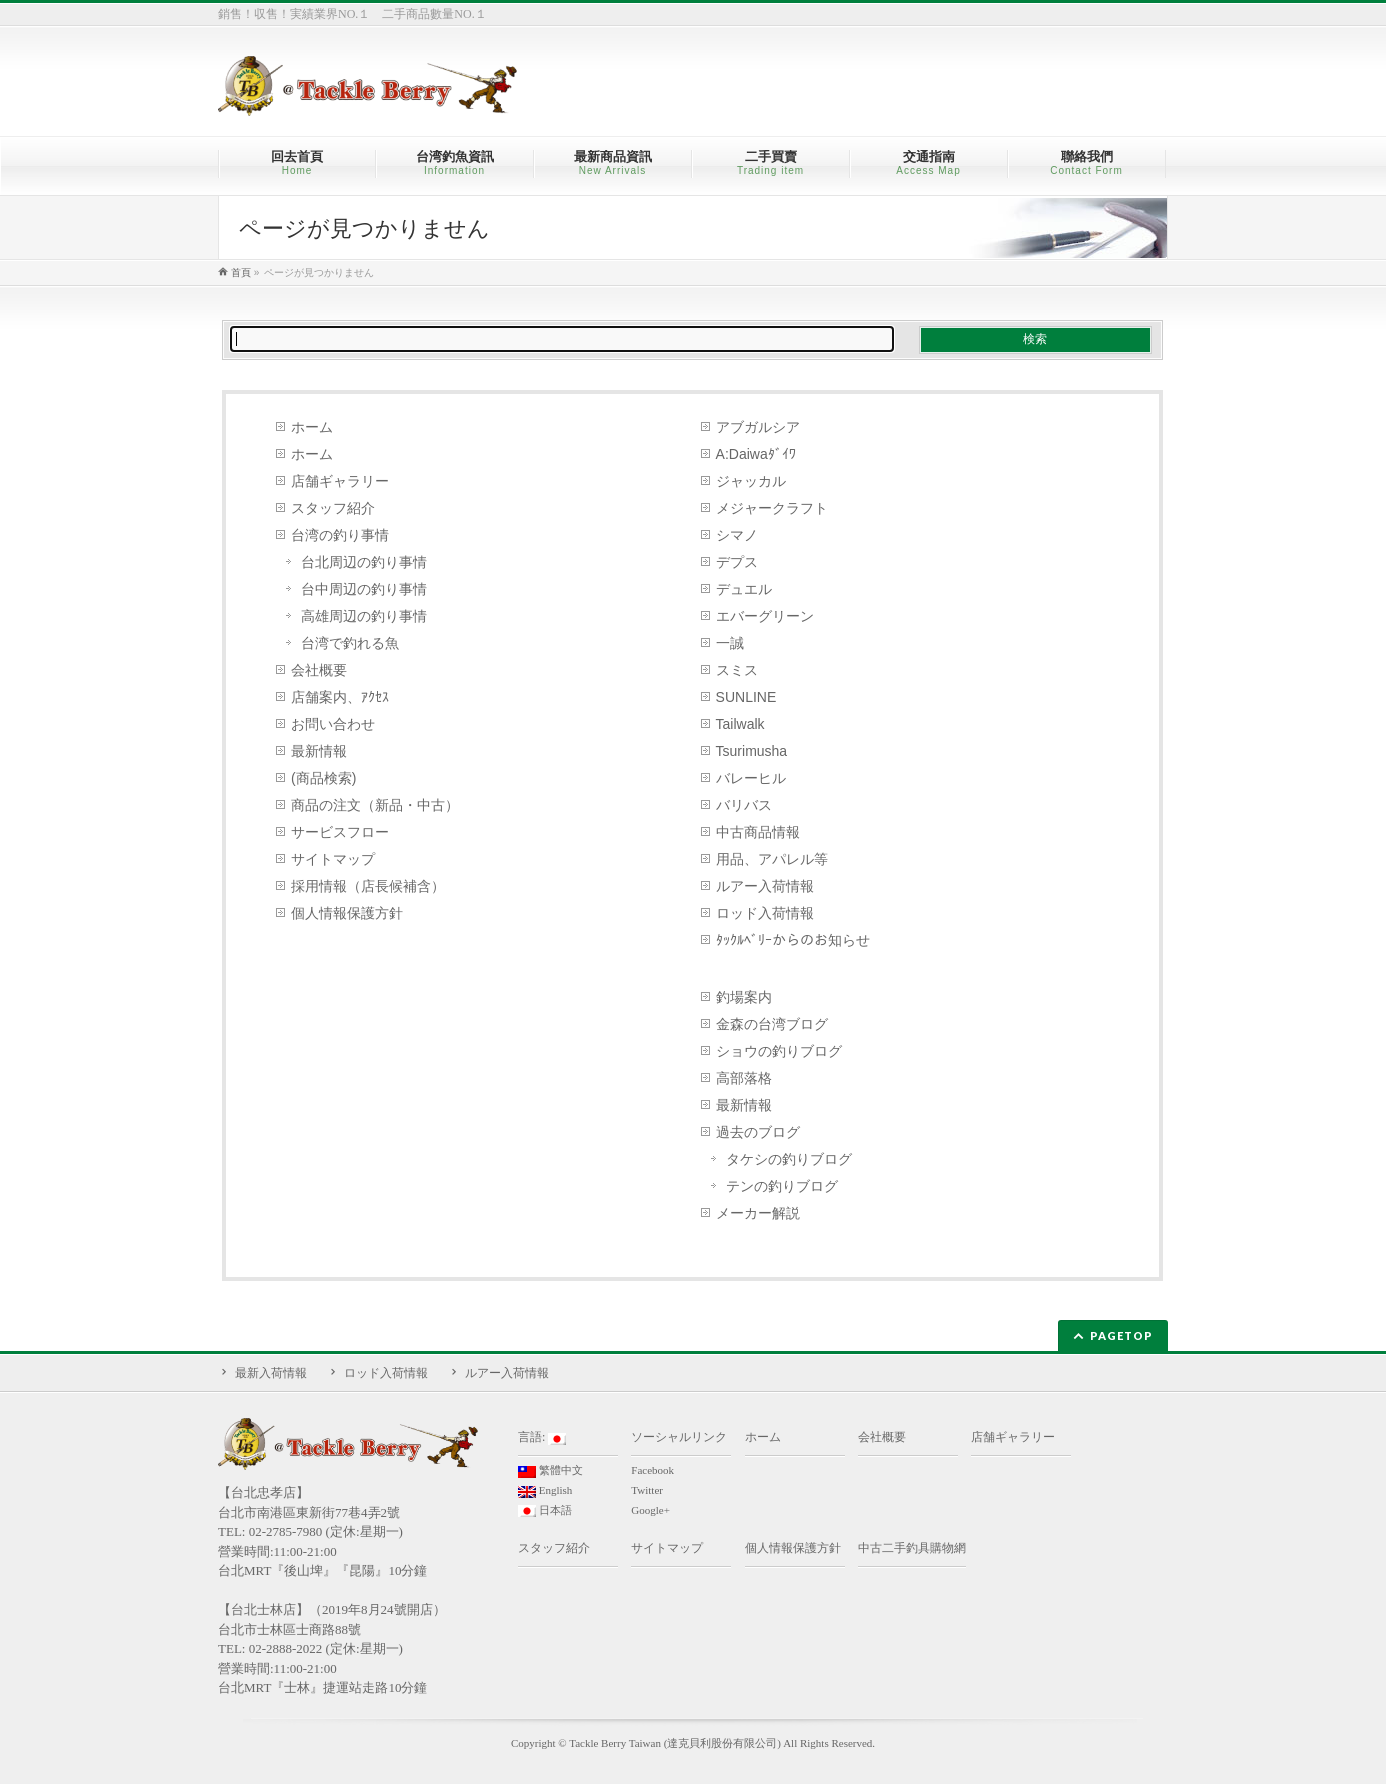 The height and width of the screenshot is (1784, 1386). Describe the element at coordinates (545, 1511) in the screenshot. I see `日本語` at that location.